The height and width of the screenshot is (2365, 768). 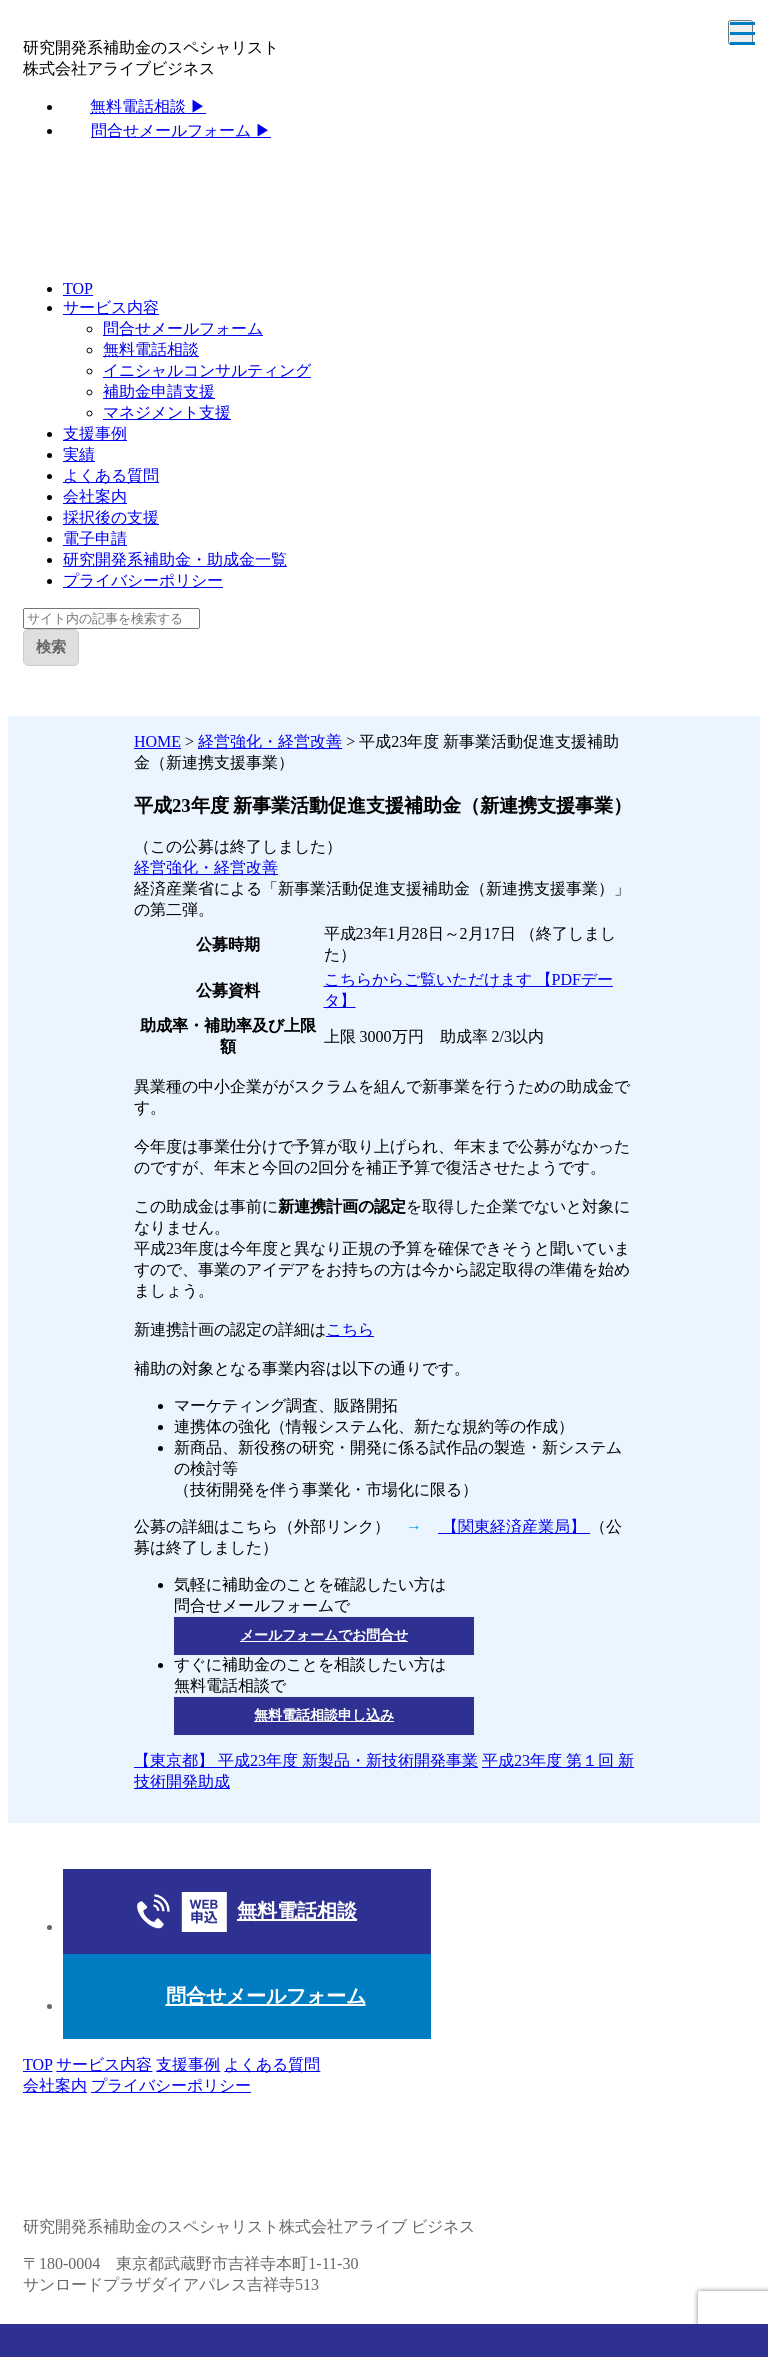 What do you see at coordinates (95, 538) in the screenshot?
I see `電子申請` at bounding box center [95, 538].